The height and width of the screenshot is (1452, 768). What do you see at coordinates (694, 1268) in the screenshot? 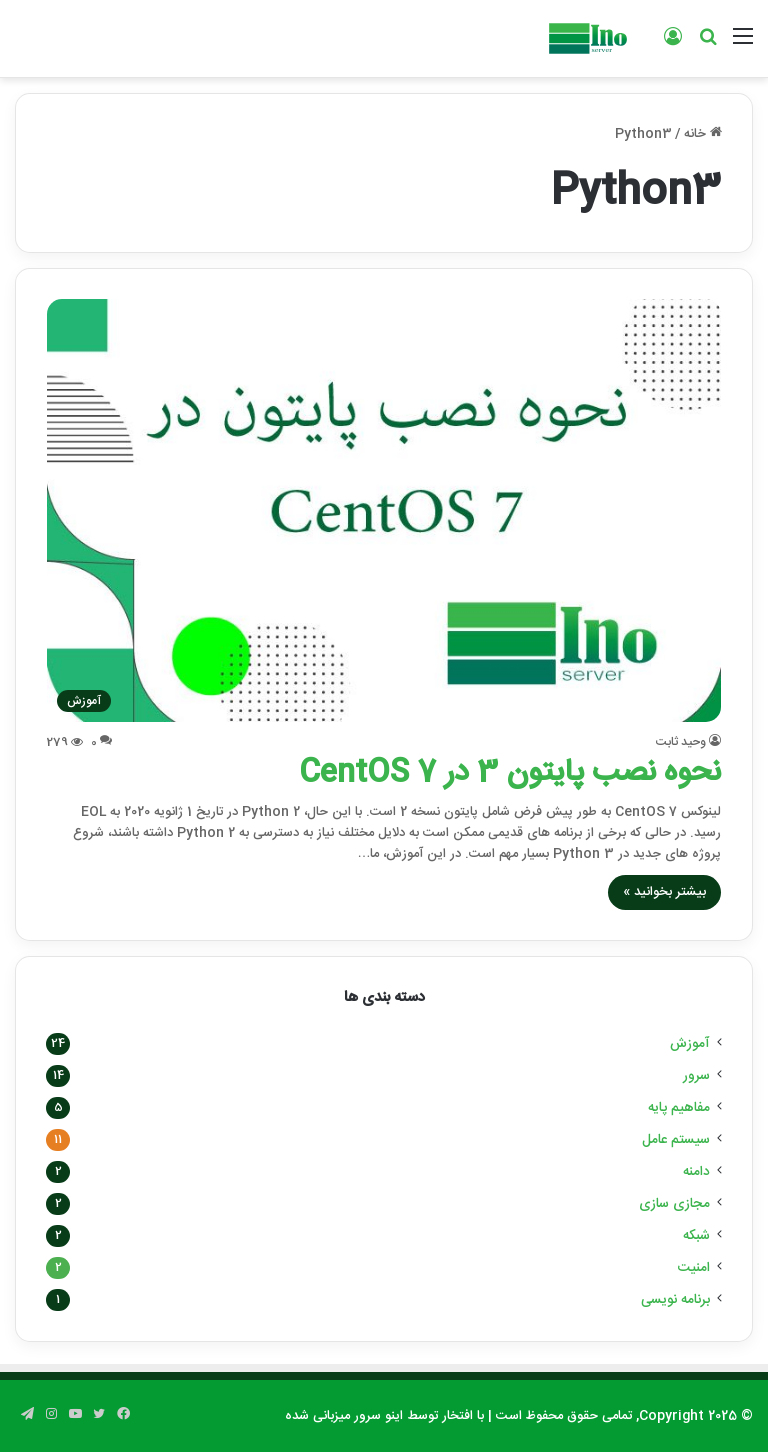
I see `امنیت` at bounding box center [694, 1268].